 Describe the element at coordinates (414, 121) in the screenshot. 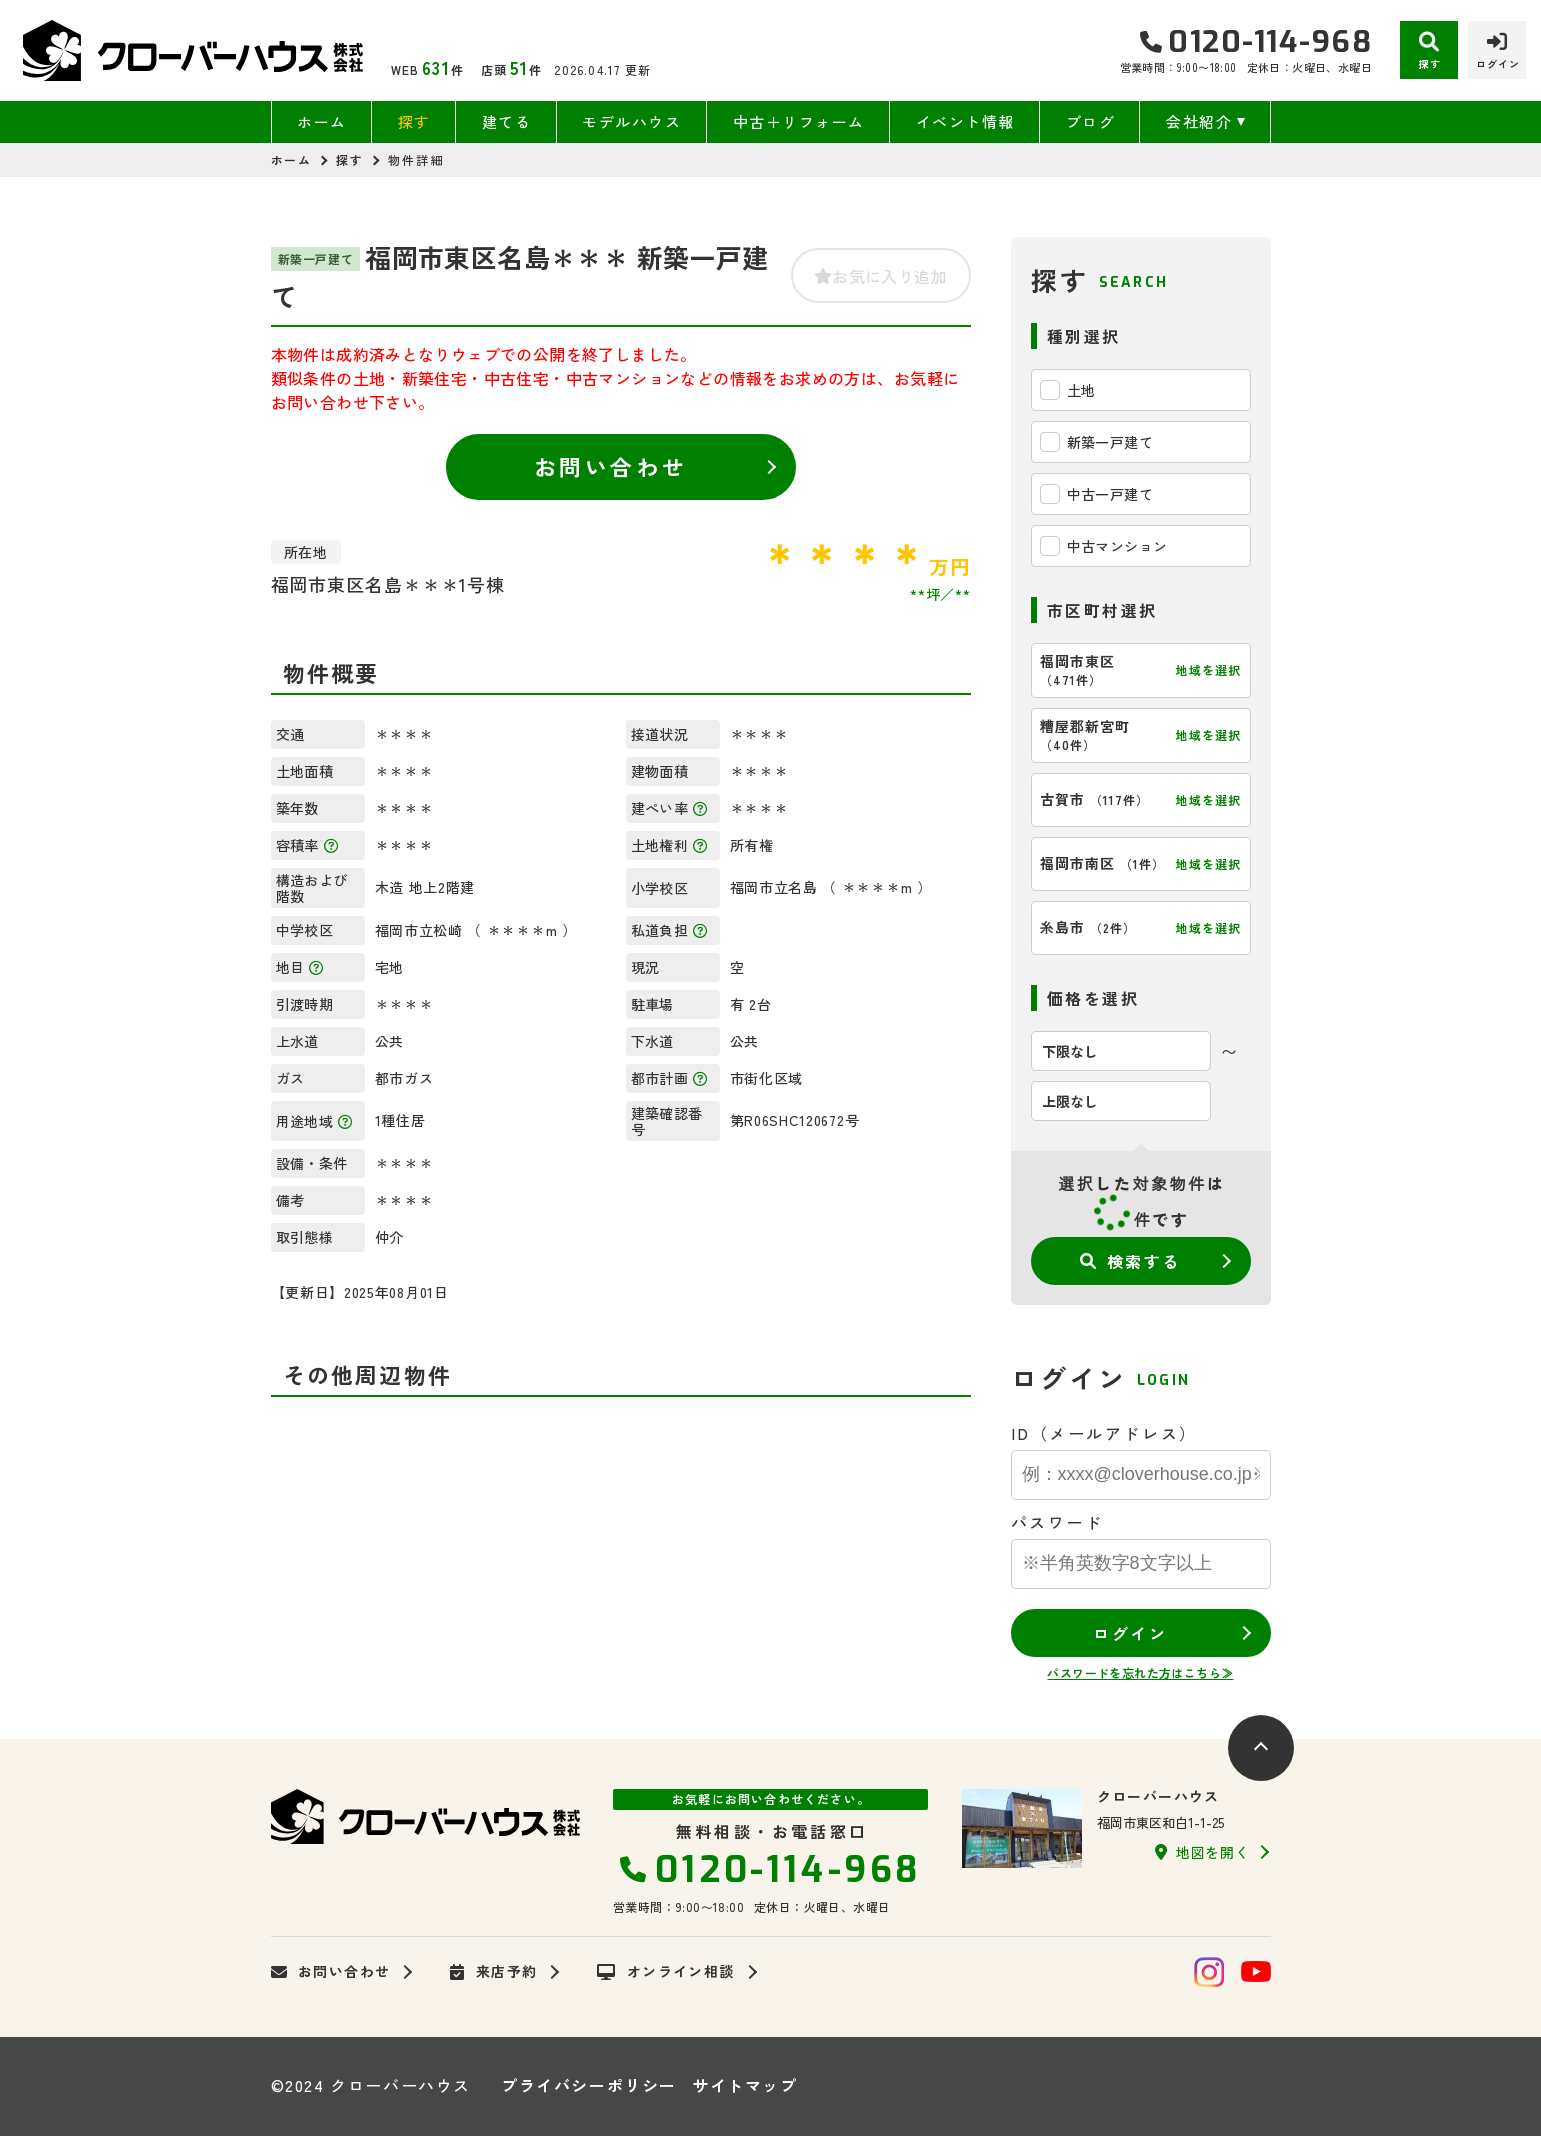

I see `探す` at that location.